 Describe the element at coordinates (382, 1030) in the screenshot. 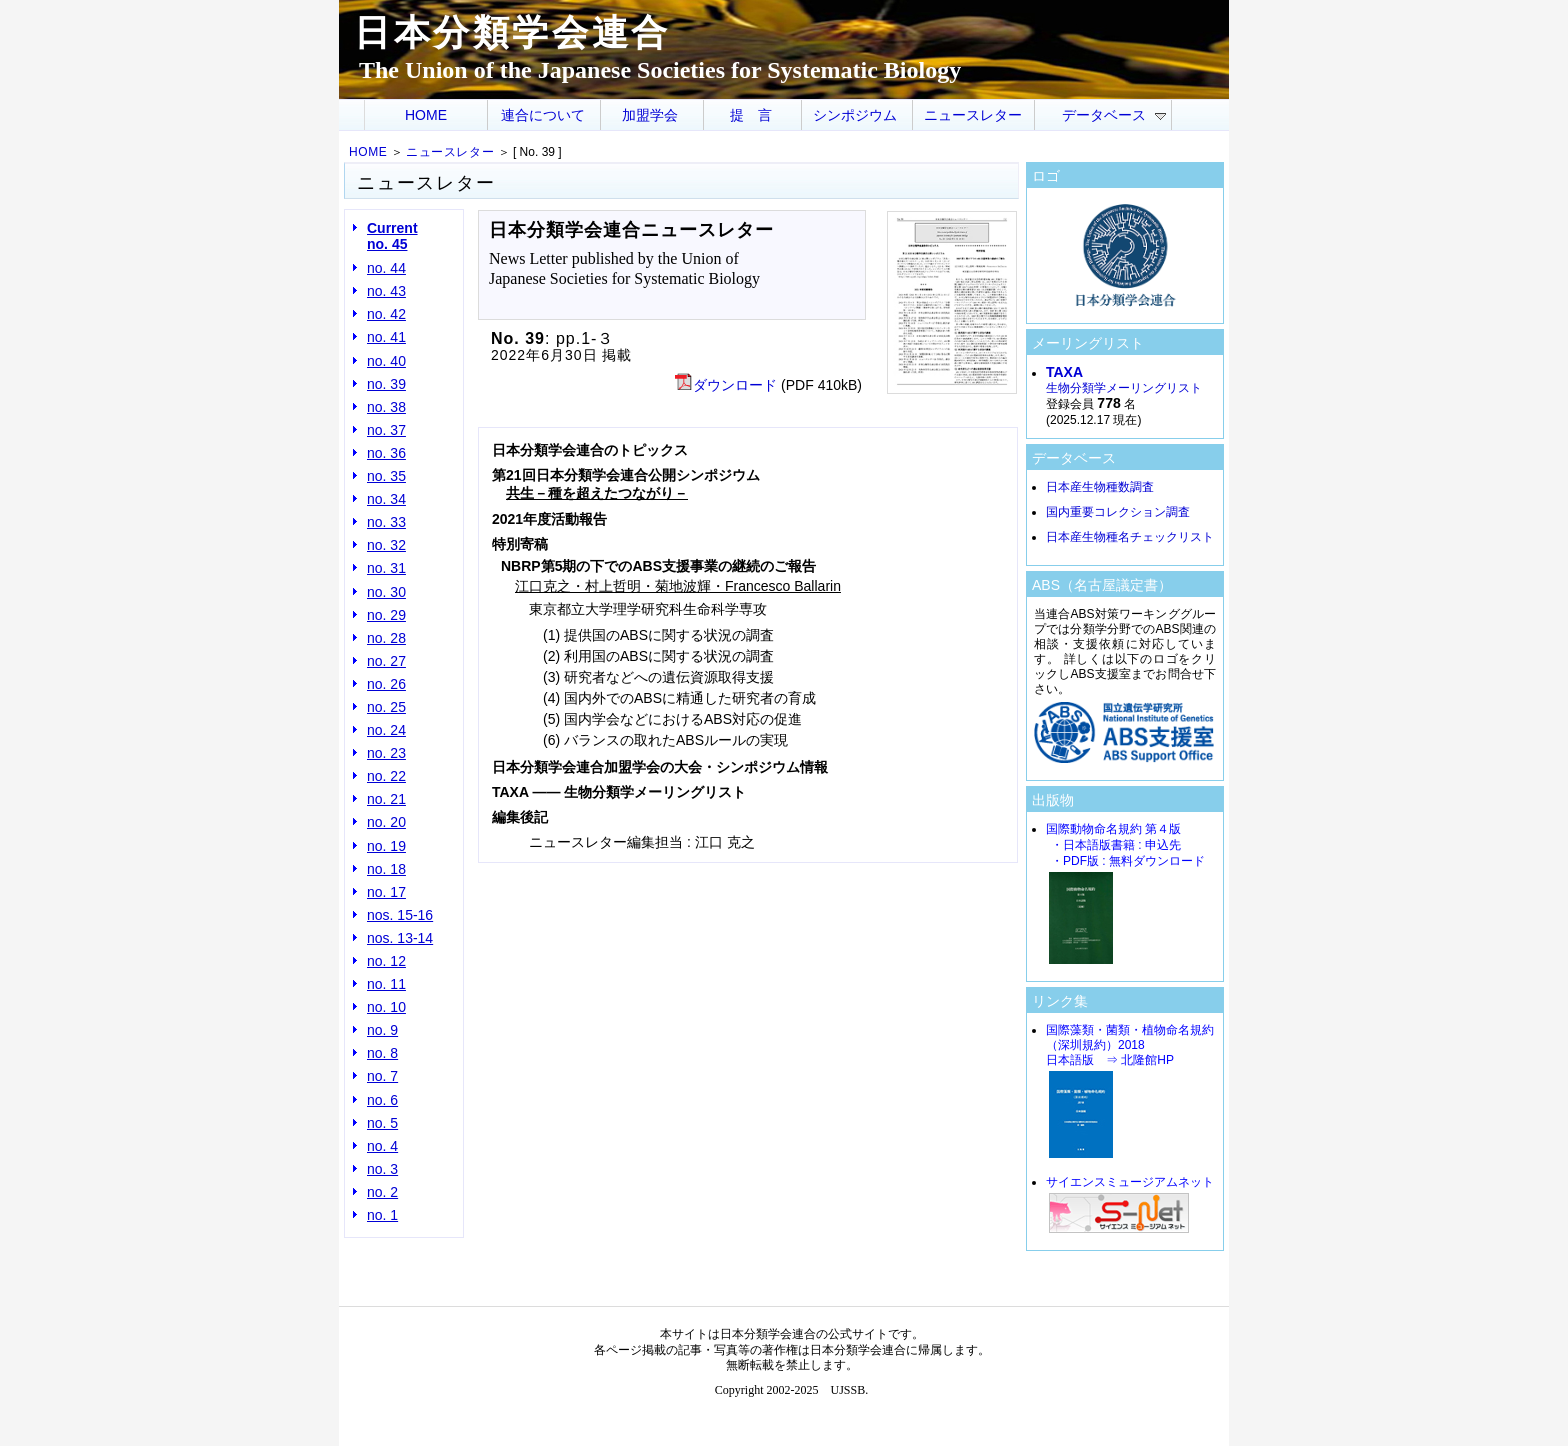

I see `no. 9` at that location.